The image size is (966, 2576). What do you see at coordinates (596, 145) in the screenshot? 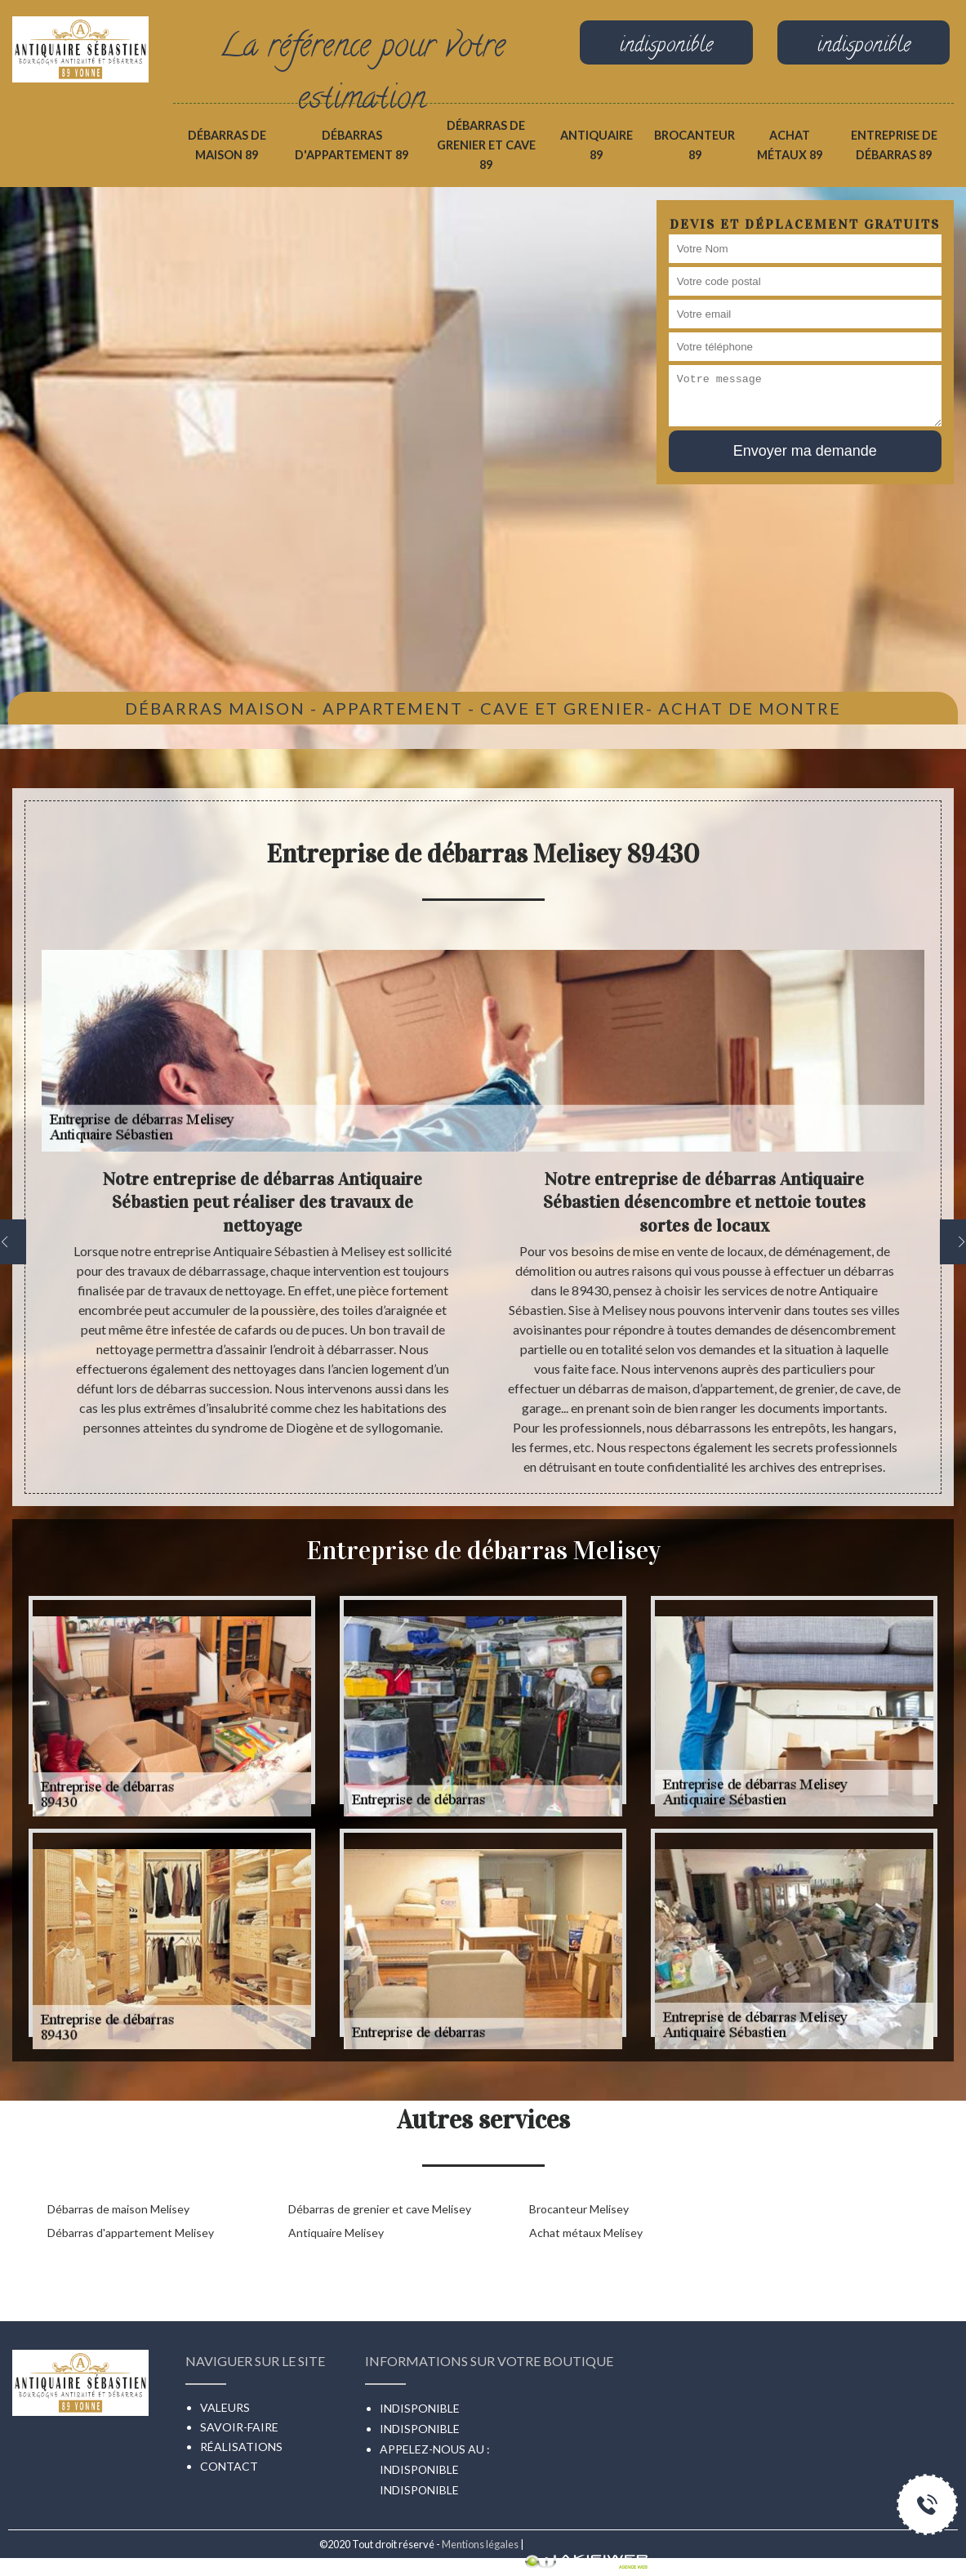
I see `Antiquaire 89` at bounding box center [596, 145].